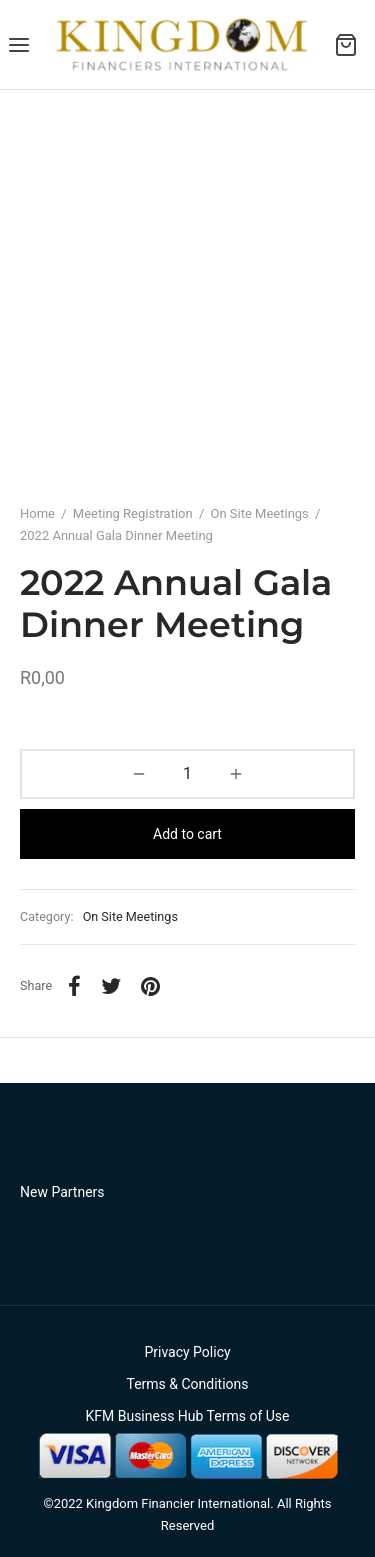 This screenshot has width=375, height=1557. Describe the element at coordinates (133, 513) in the screenshot. I see `Meeting Registration` at that location.